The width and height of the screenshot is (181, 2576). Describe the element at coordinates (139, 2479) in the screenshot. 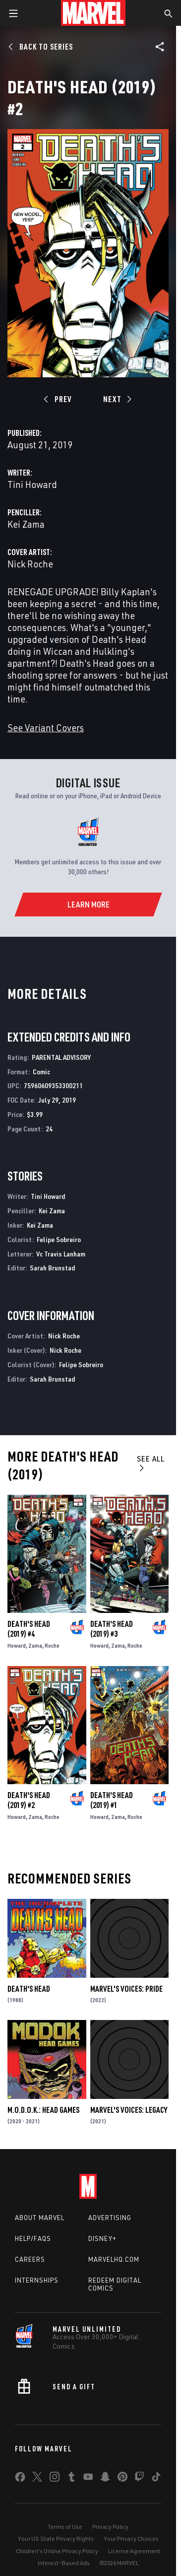

I see `[share on Twitch]` at that location.